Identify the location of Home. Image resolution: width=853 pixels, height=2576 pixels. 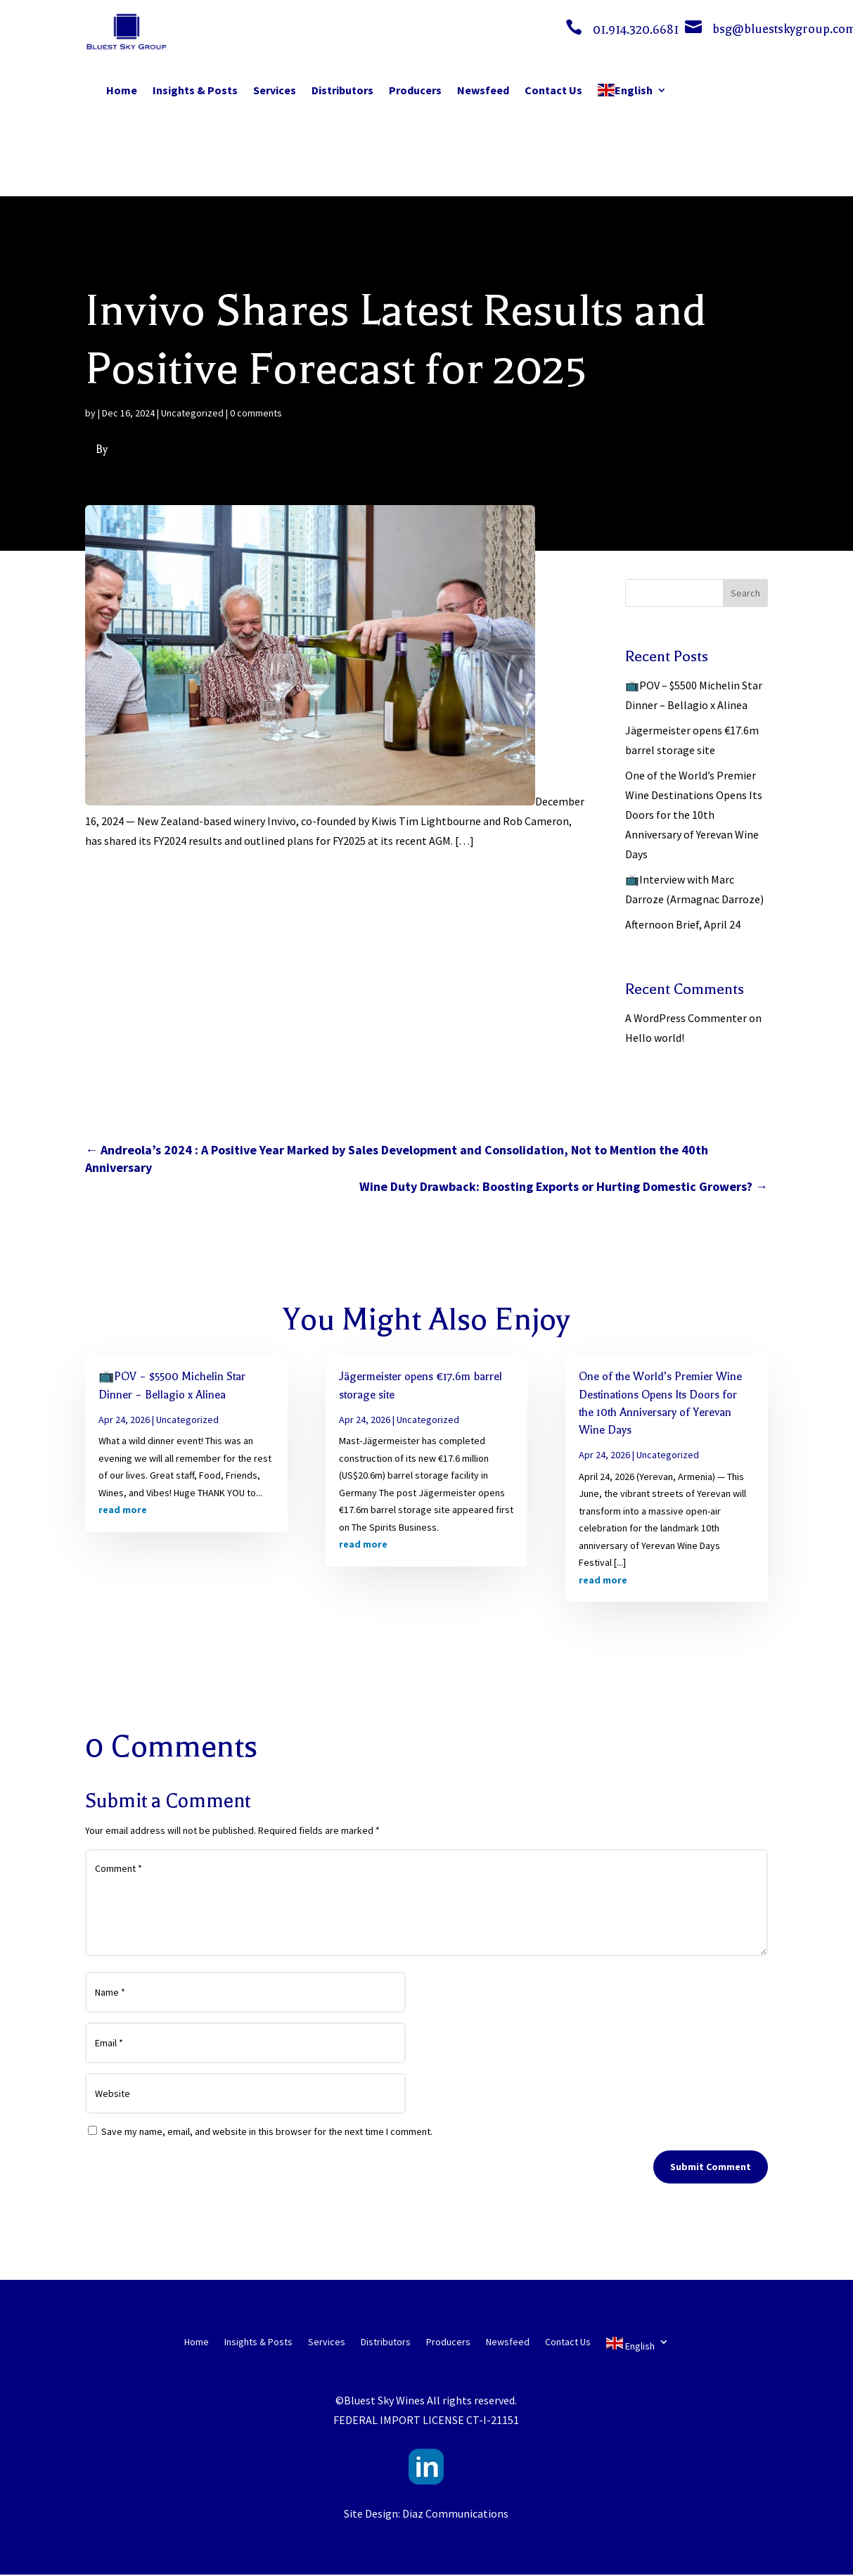
(121, 90).